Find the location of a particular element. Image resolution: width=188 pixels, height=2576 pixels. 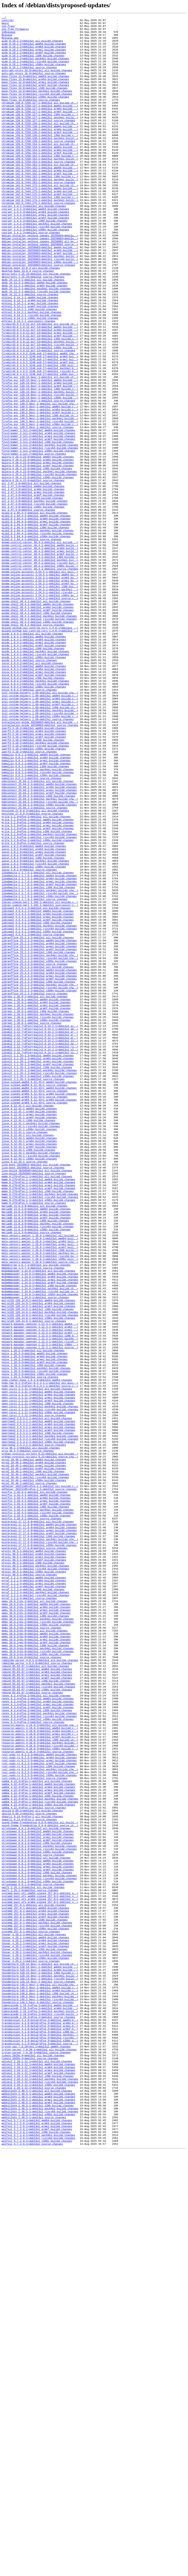

pdfminer_20221105+dfsg-1.1~deb13u1_source.changes is located at coordinates (39, 1784).